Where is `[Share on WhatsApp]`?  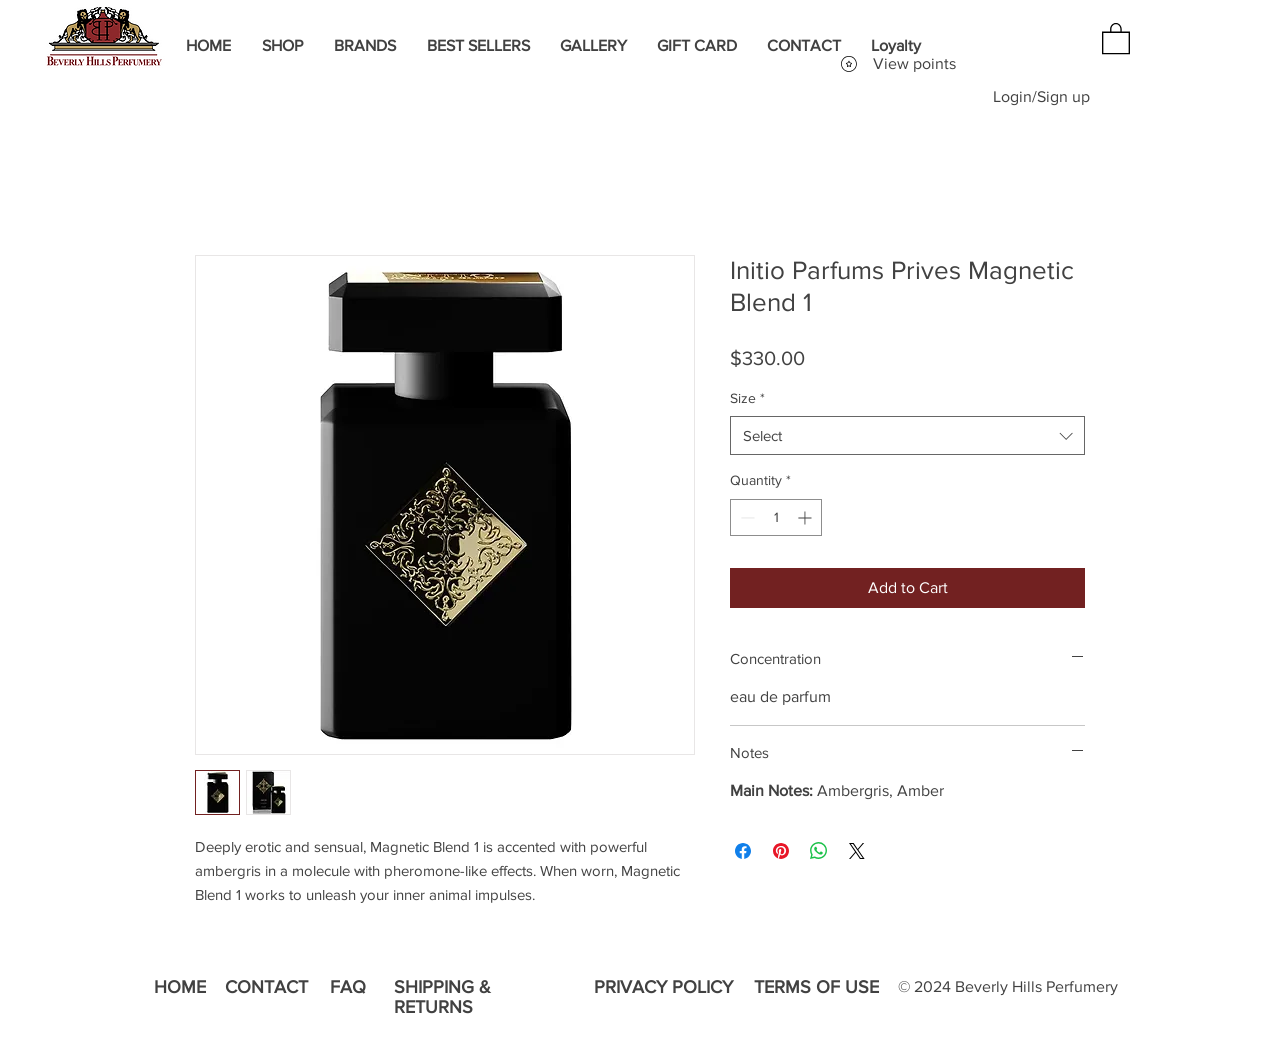
[Share on WhatsApp] is located at coordinates (819, 851).